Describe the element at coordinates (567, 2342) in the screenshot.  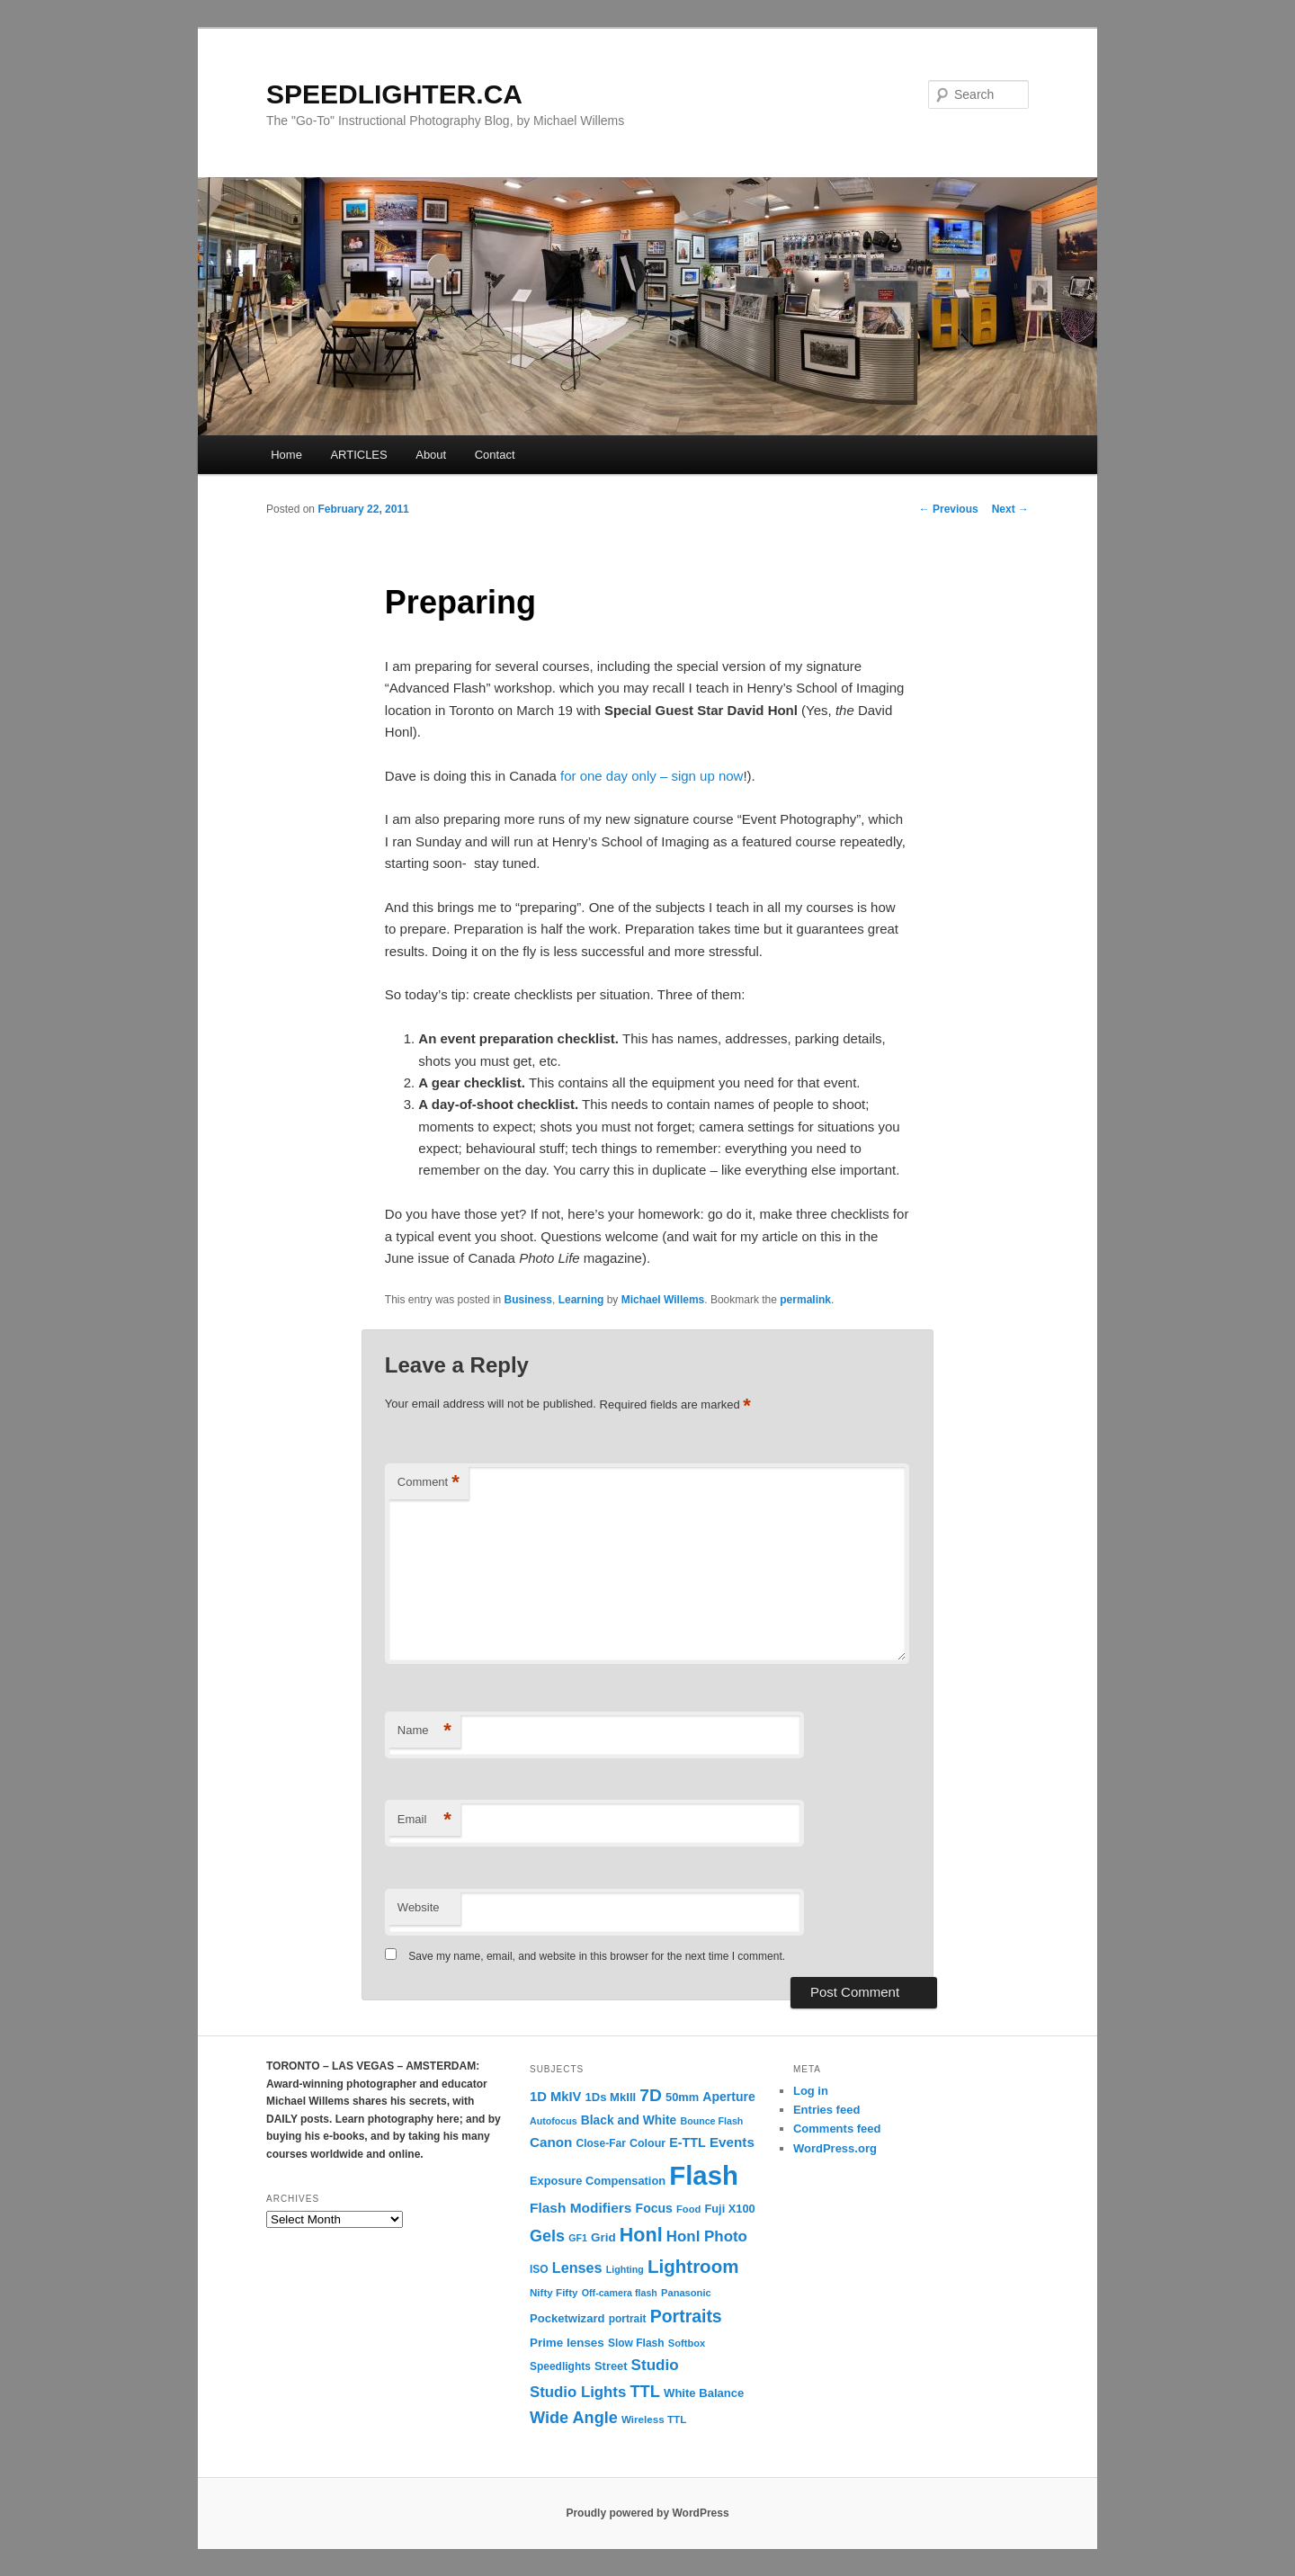
I see `Prime lenses [Prime lenses (16 items)]` at that location.